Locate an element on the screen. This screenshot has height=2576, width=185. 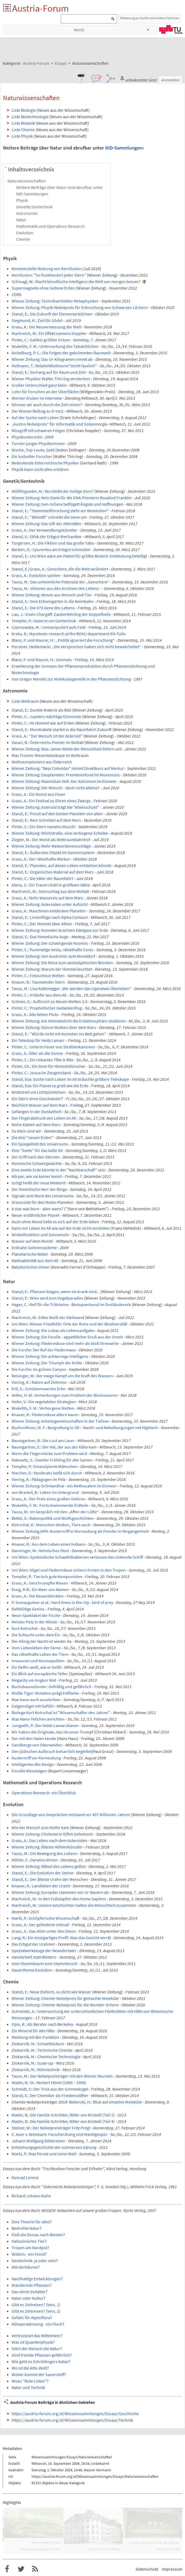
Hofmann, T.: Relativitätstheorie"leicht fasslich" is located at coordinates (54, 365).